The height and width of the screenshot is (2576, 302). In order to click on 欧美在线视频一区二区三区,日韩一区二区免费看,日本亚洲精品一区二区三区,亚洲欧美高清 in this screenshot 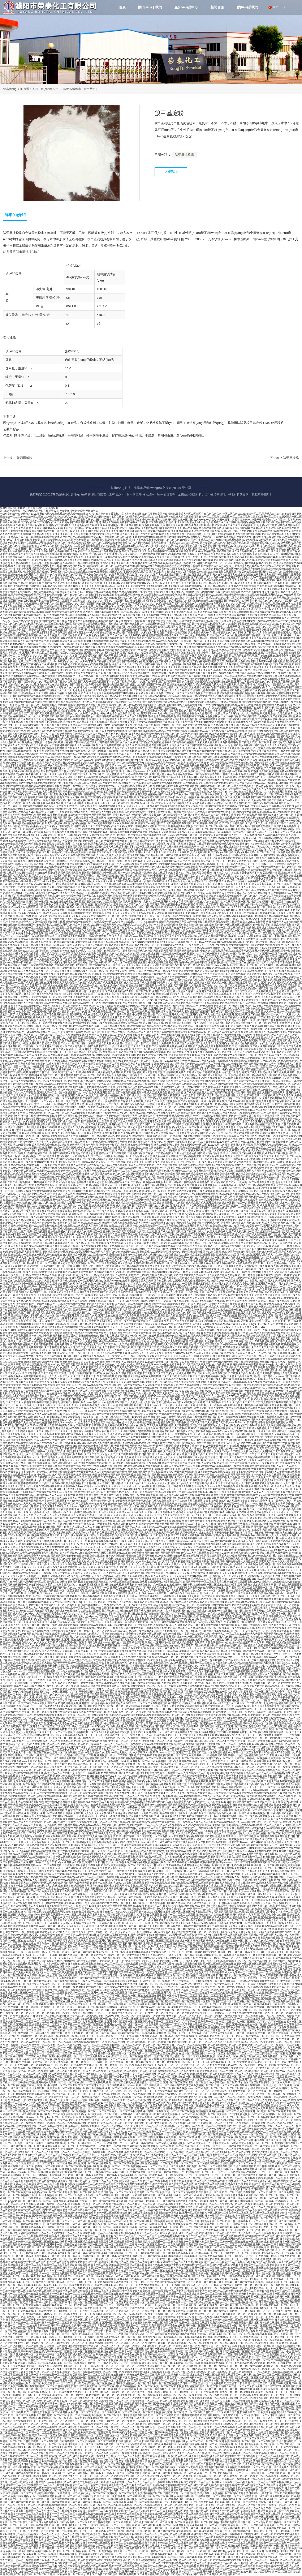, I will do `click(232, 2264)`.